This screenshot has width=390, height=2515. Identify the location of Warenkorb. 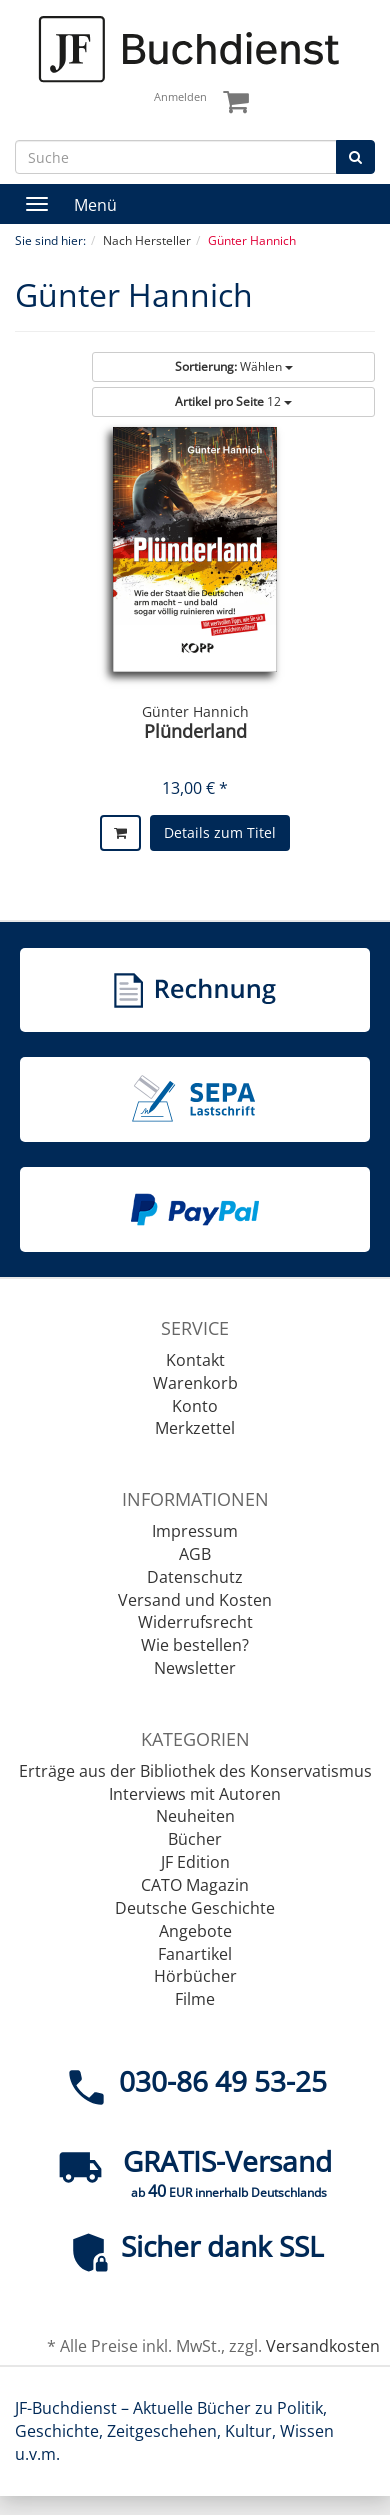
(195, 1383).